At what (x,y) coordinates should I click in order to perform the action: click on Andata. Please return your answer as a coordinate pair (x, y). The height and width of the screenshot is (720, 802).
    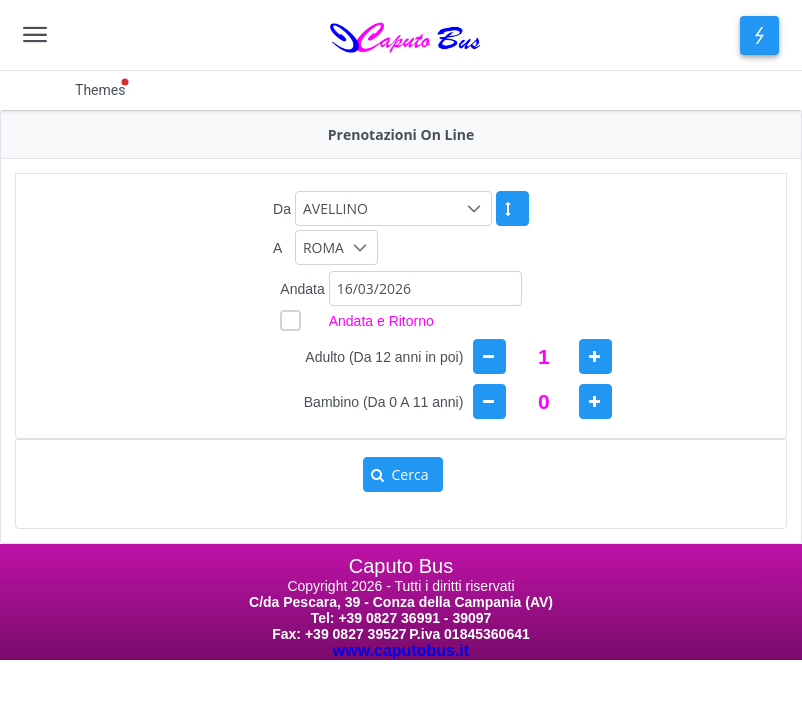
    Looking at the image, I should click on (302, 289).